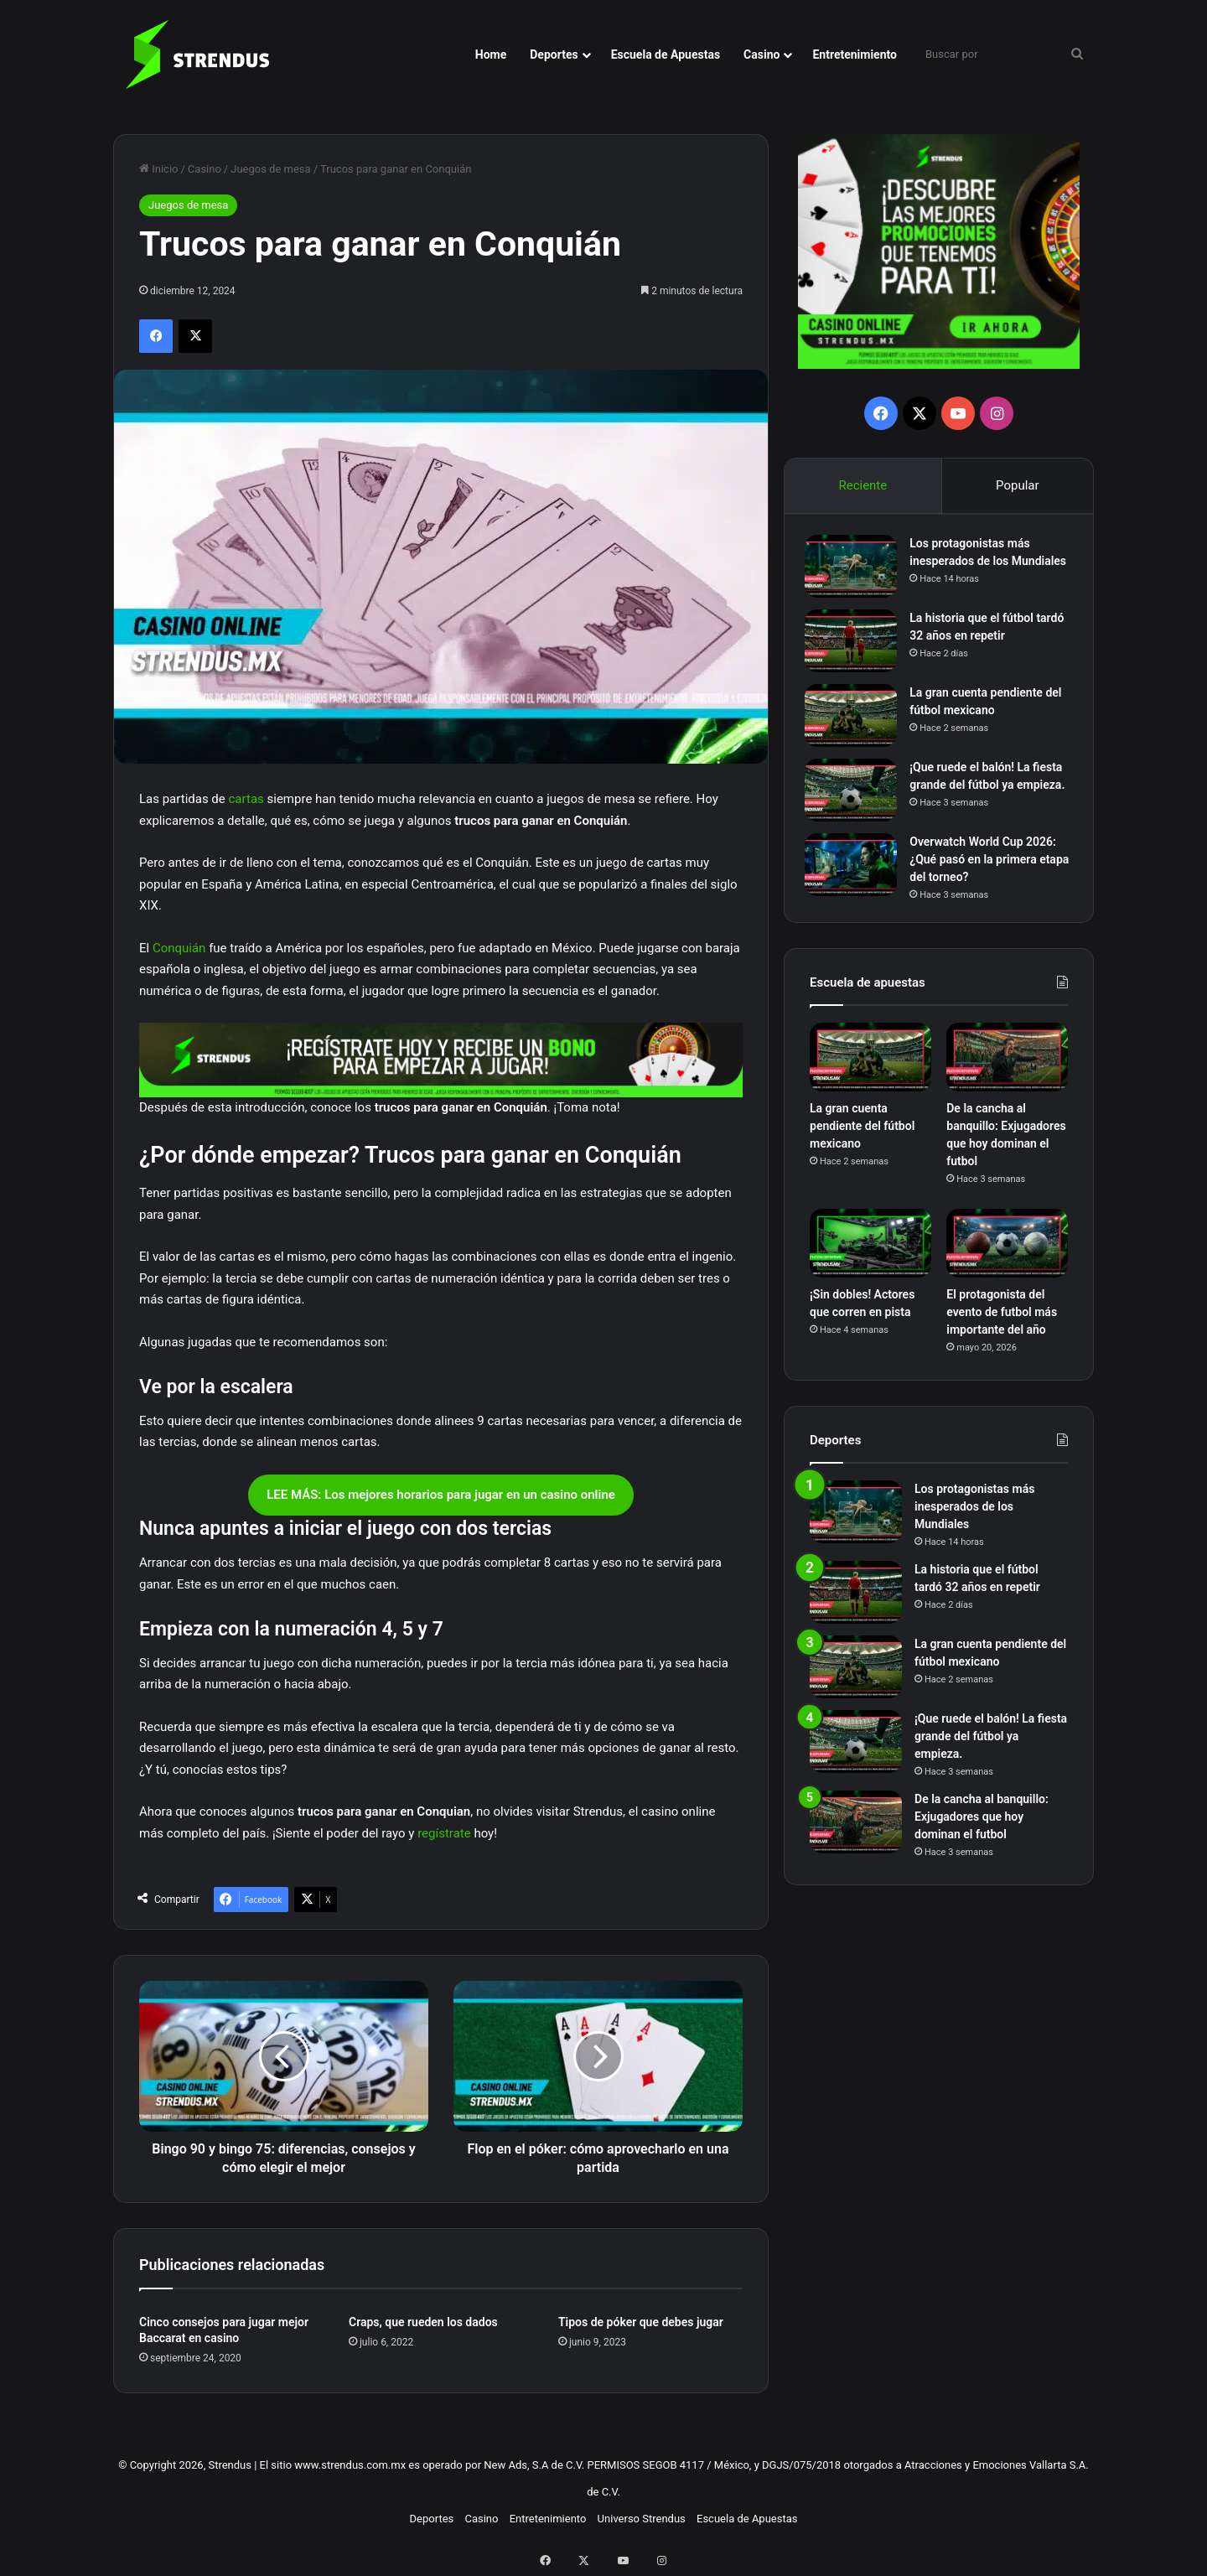 The image size is (1207, 2576). I want to click on [Overwatch World Cup 2026: ¿Qué pasó en la primera etapa del torneo?], so click(856, 881).